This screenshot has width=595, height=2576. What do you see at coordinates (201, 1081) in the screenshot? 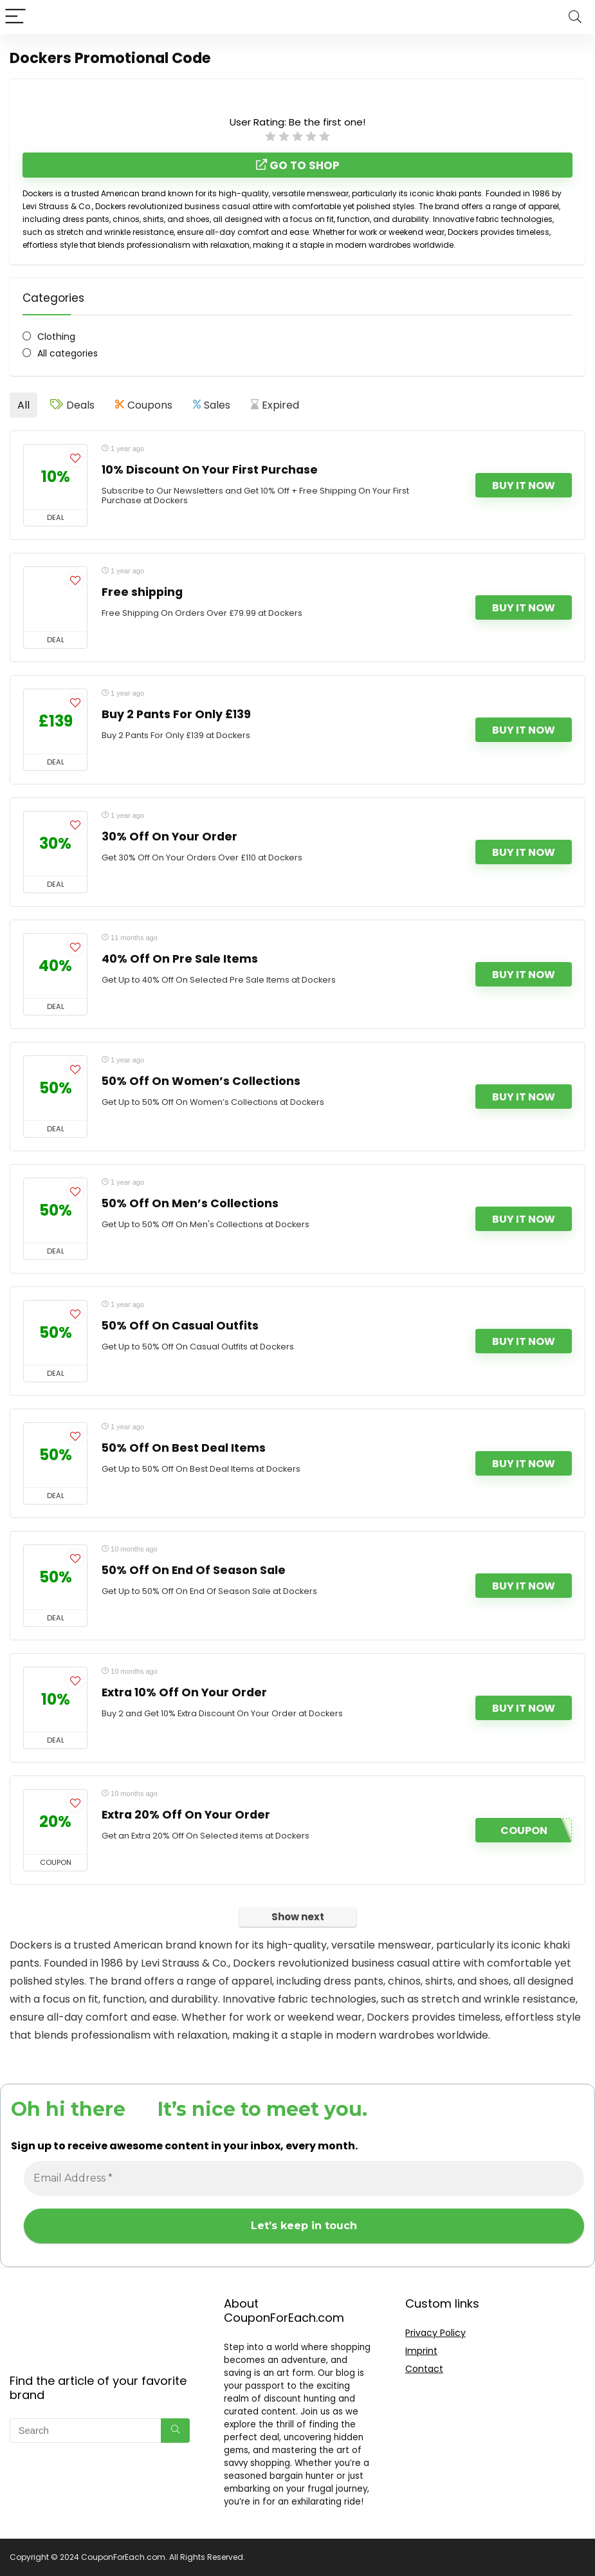
I see `50% Off On Women’s Collections` at bounding box center [201, 1081].